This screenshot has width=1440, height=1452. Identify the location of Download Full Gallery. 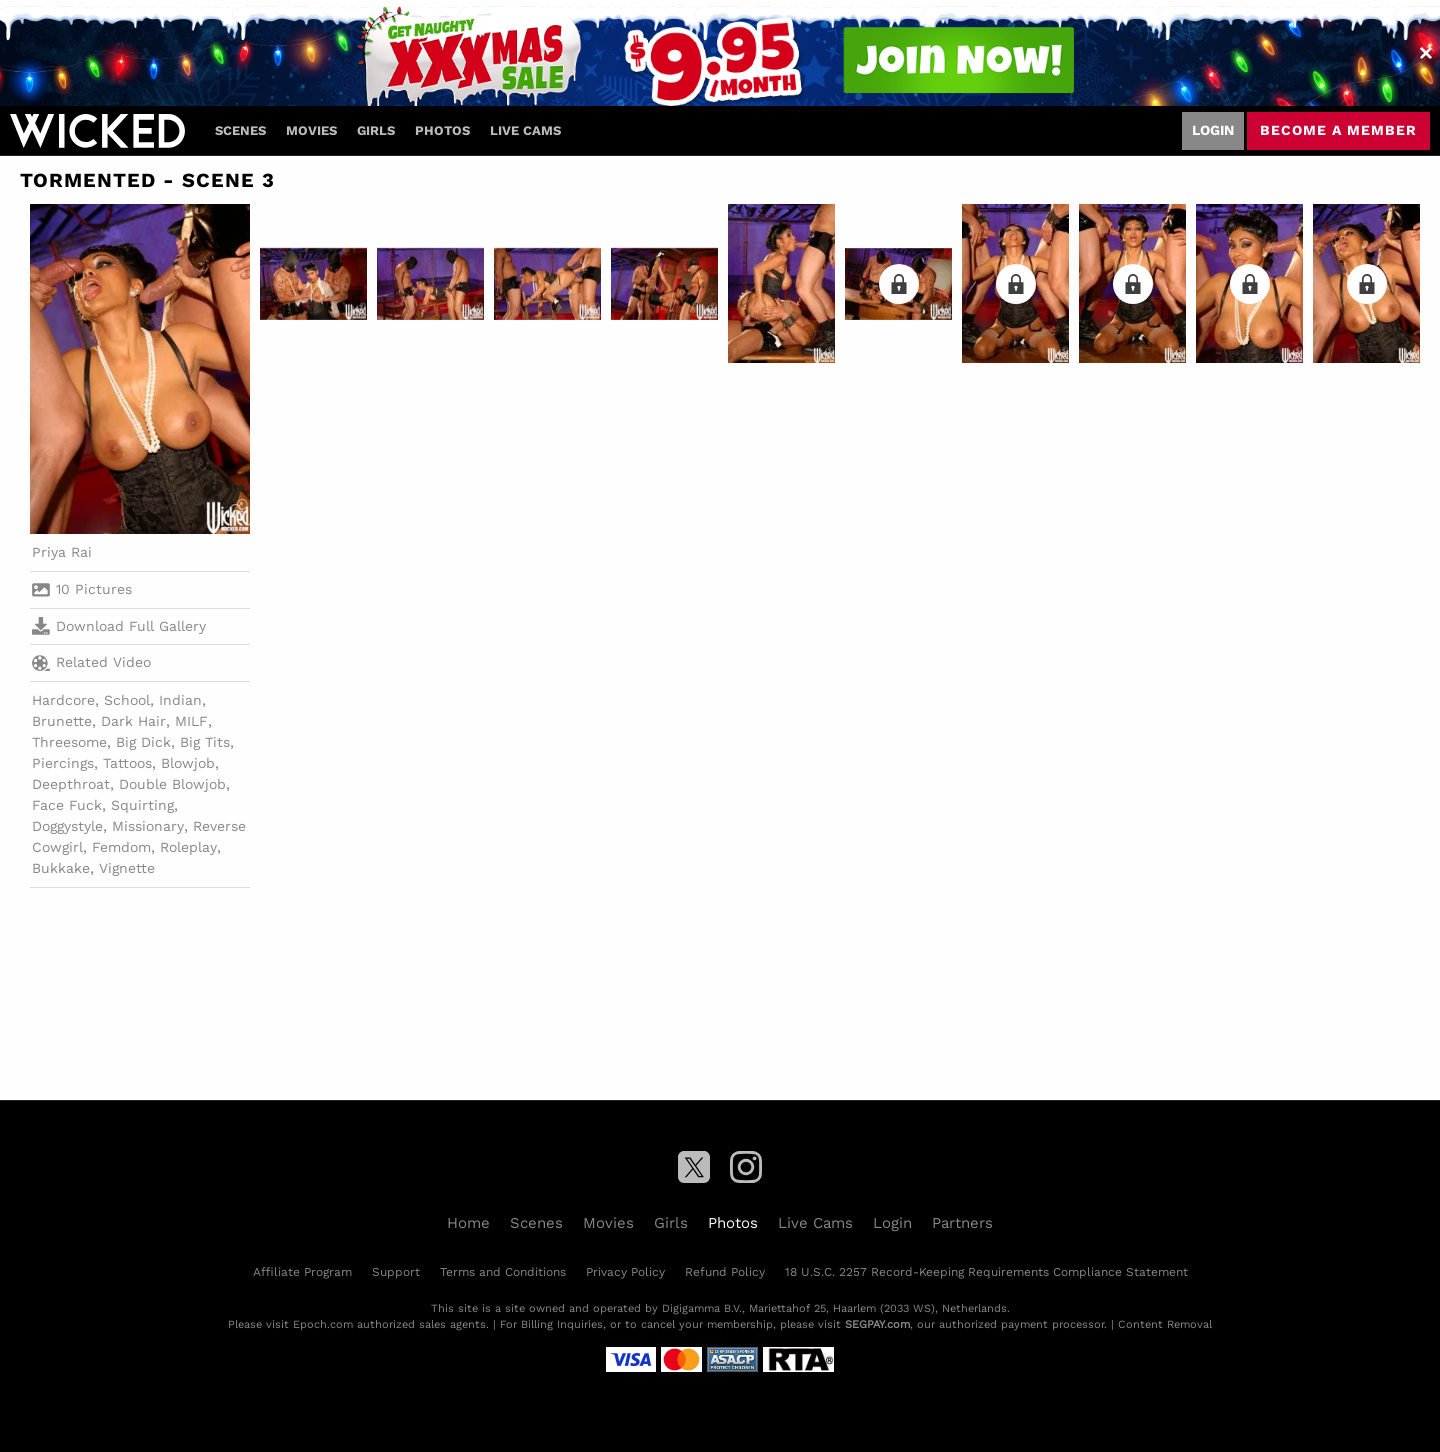
(119, 626).